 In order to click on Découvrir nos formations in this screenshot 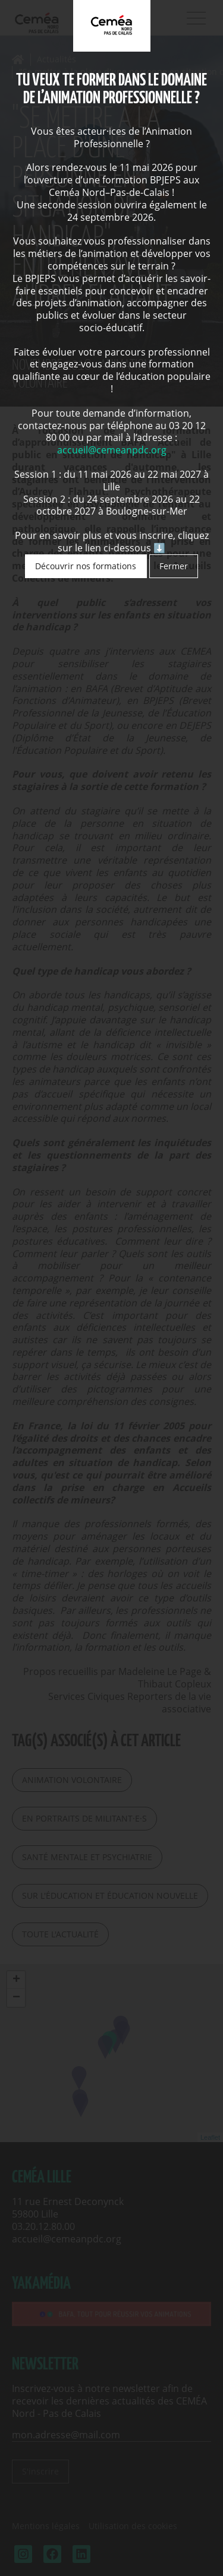, I will do `click(85, 566)`.